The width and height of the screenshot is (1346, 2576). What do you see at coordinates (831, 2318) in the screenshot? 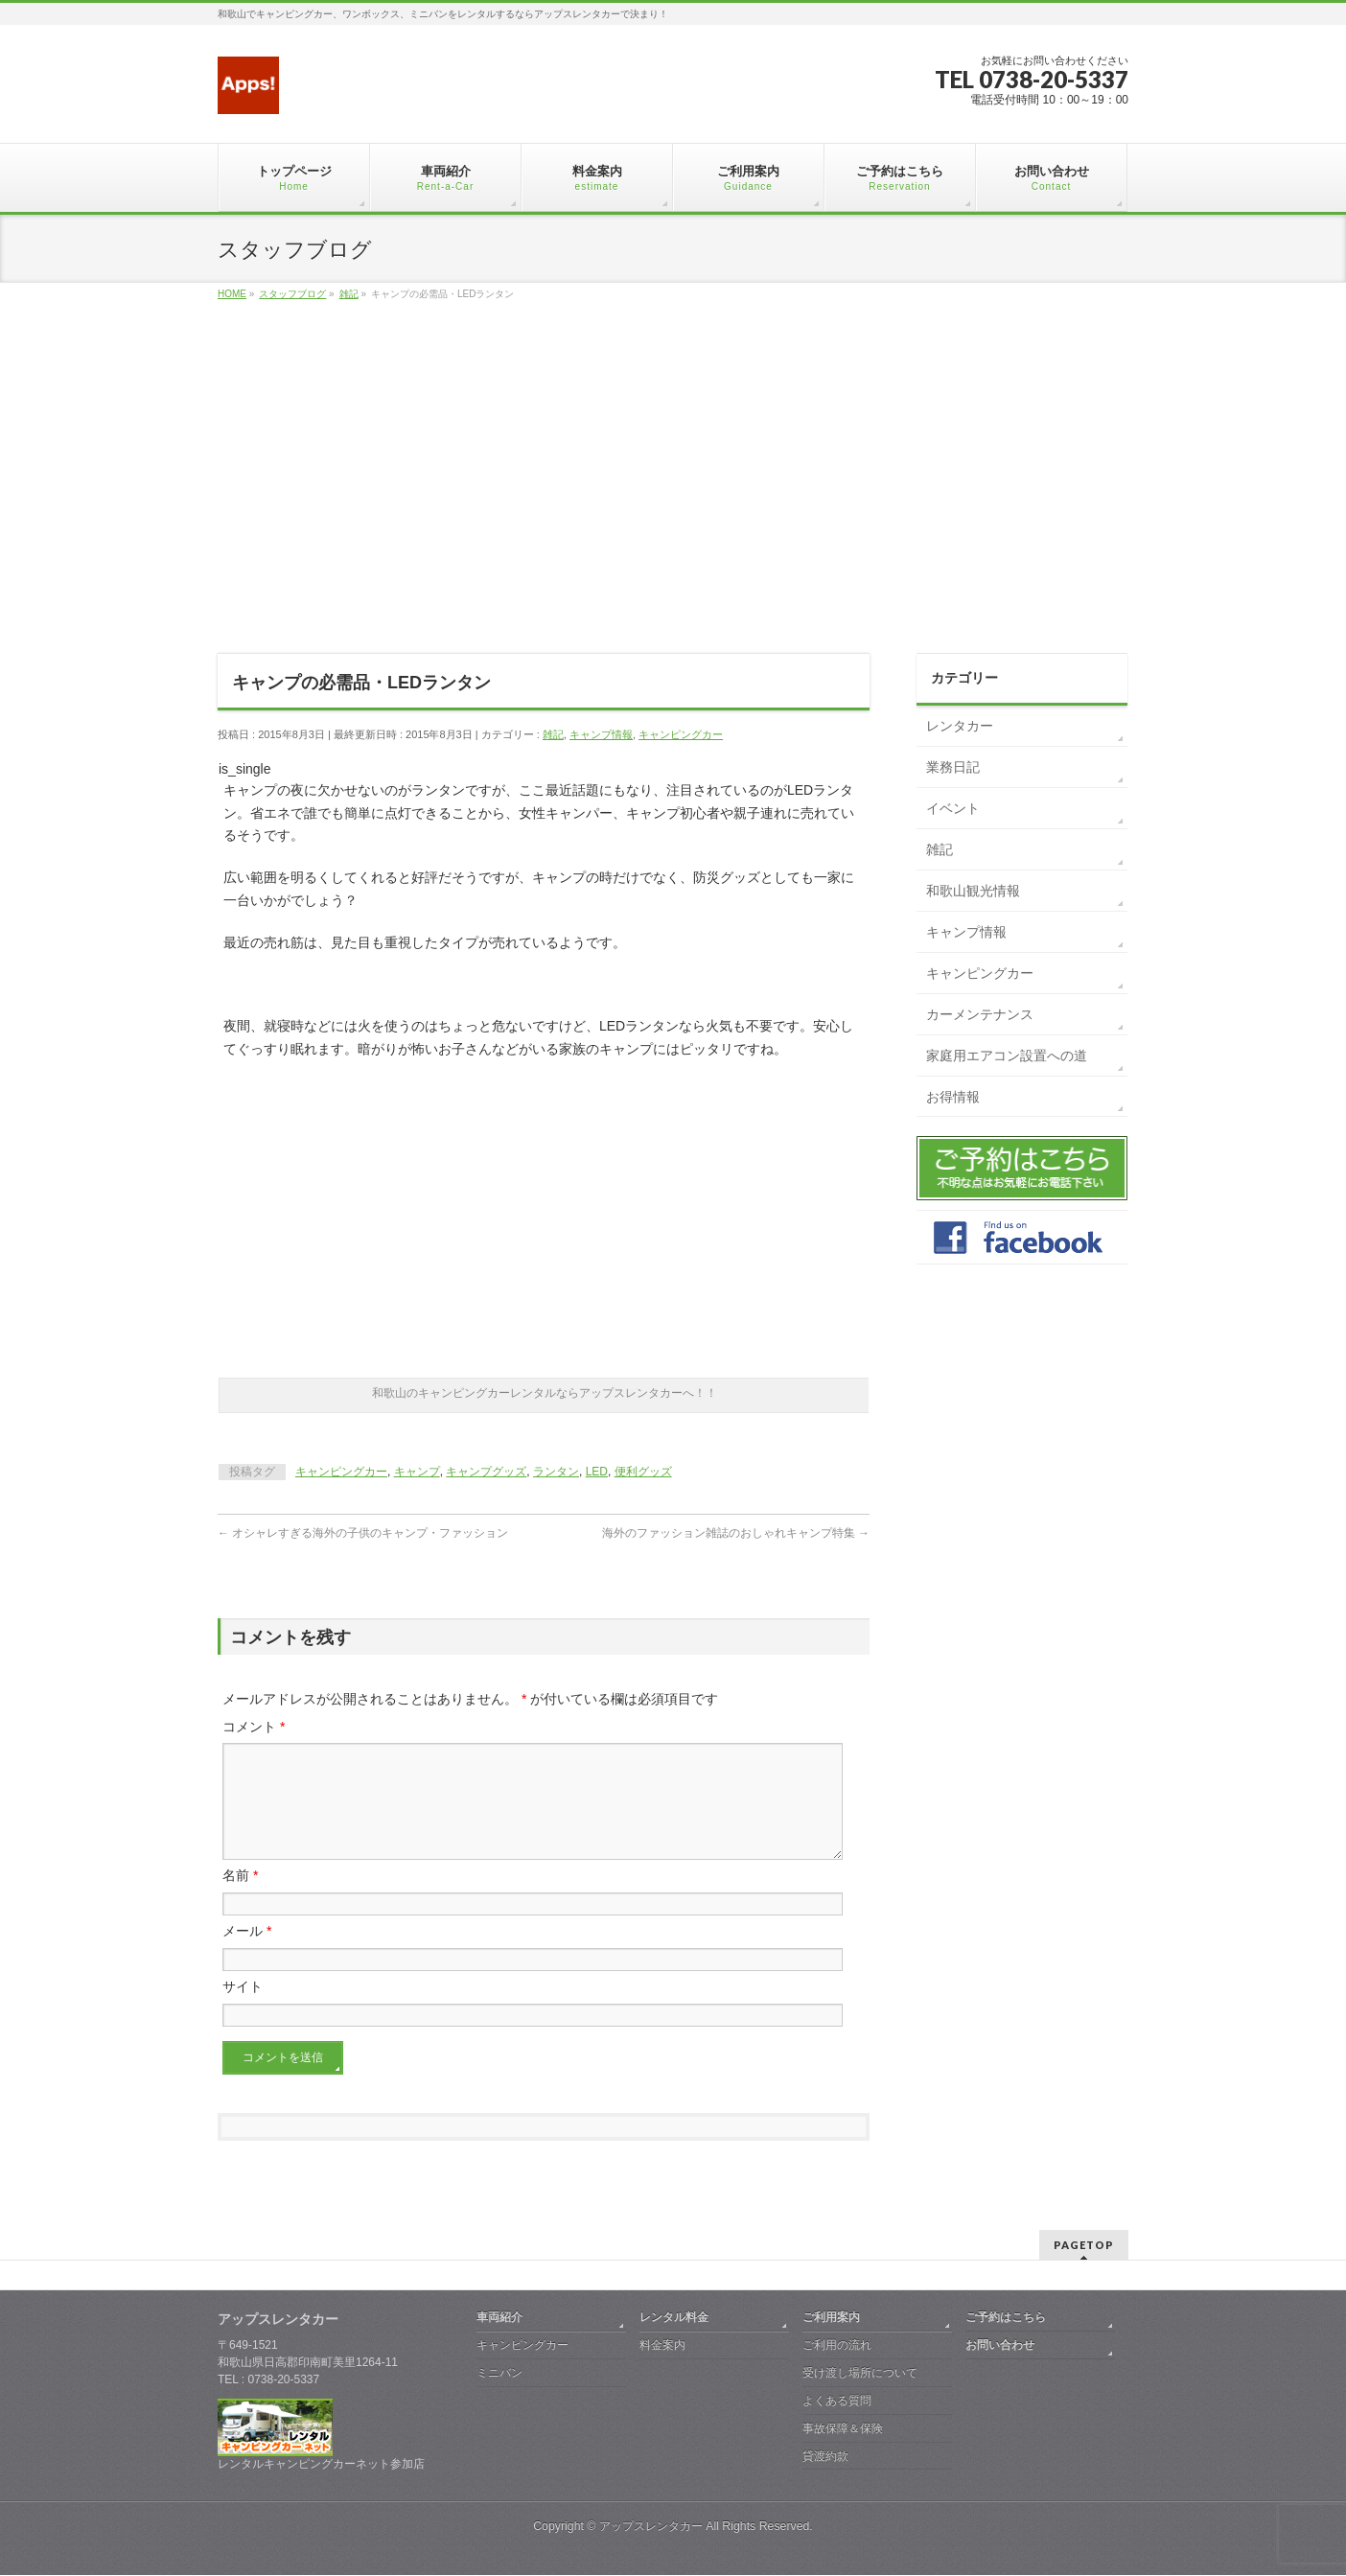
I see `ご利用案内` at bounding box center [831, 2318].